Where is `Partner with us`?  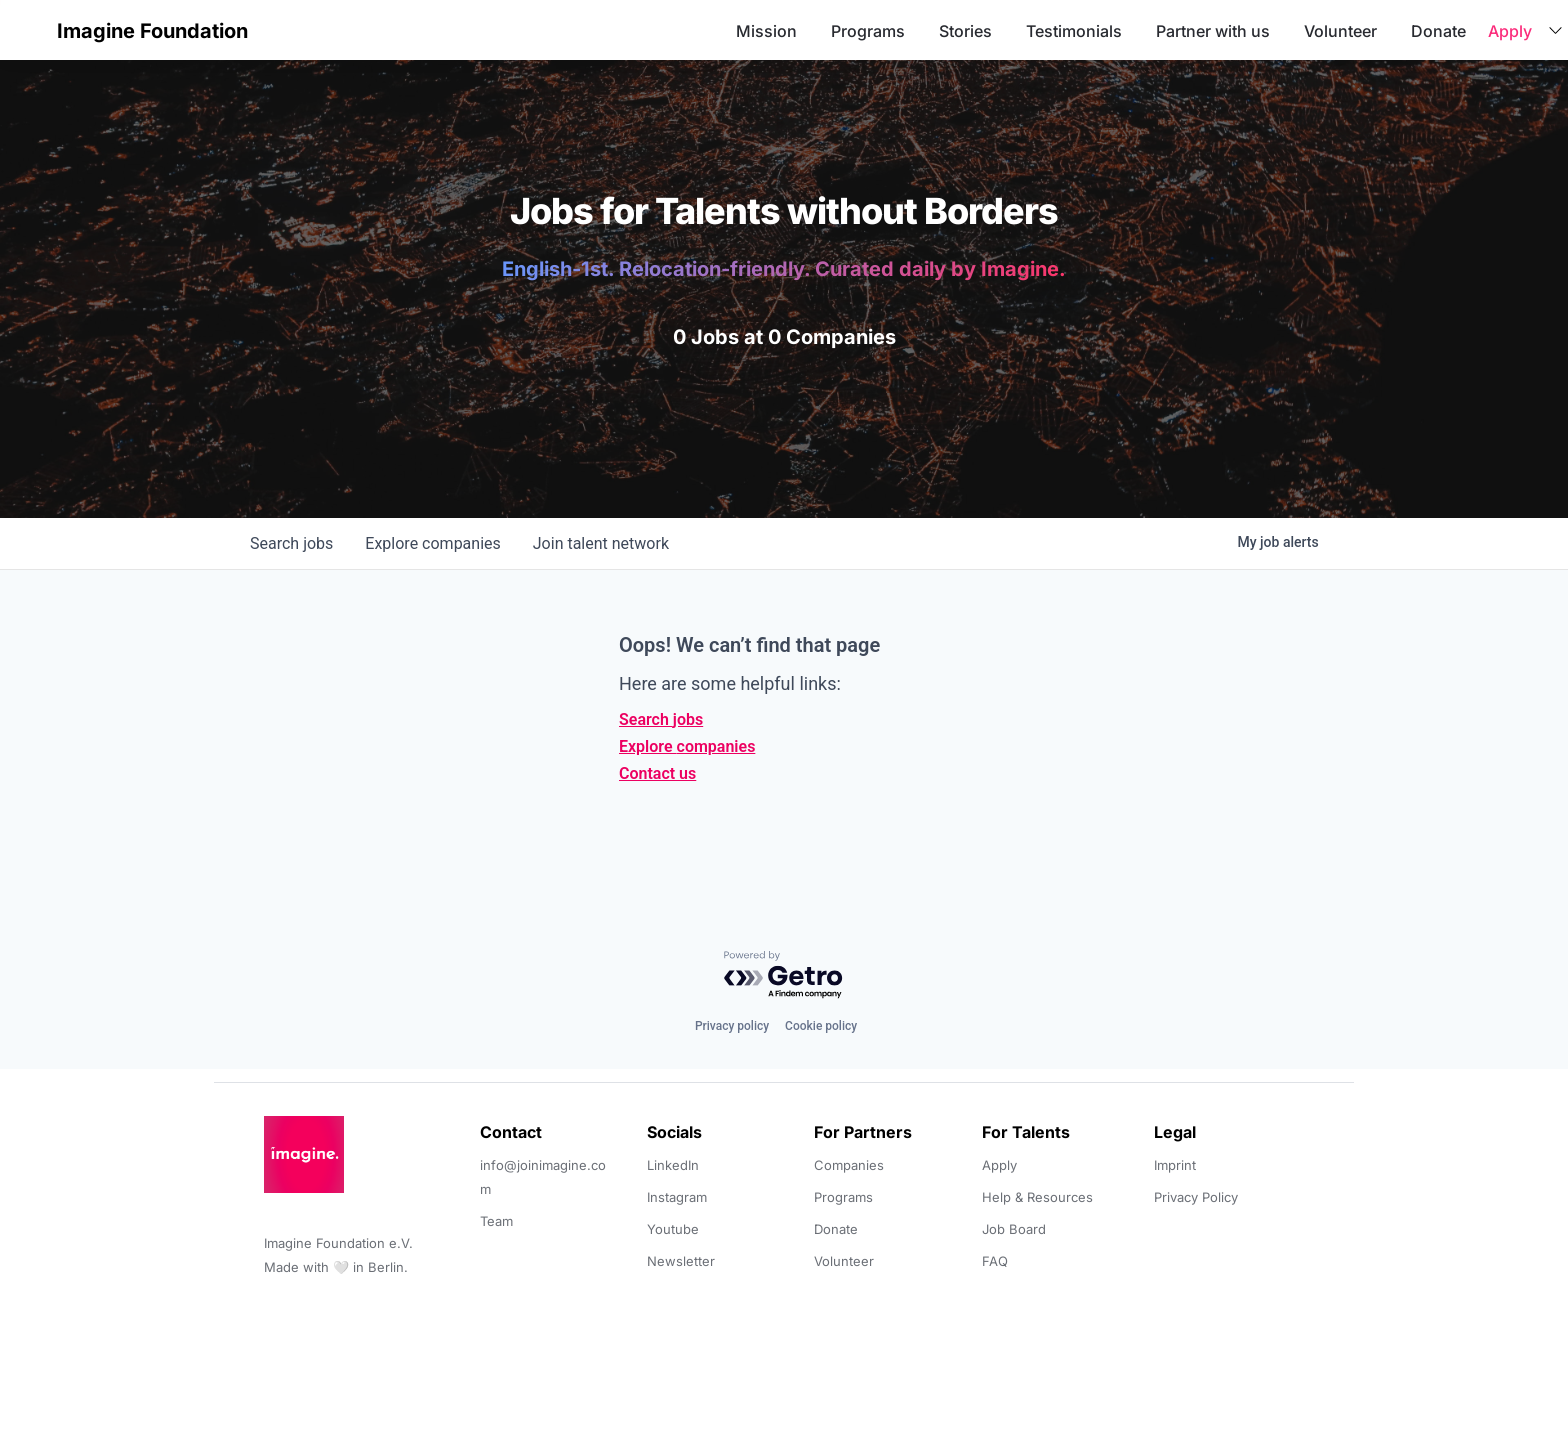 Partner with us is located at coordinates (1213, 31).